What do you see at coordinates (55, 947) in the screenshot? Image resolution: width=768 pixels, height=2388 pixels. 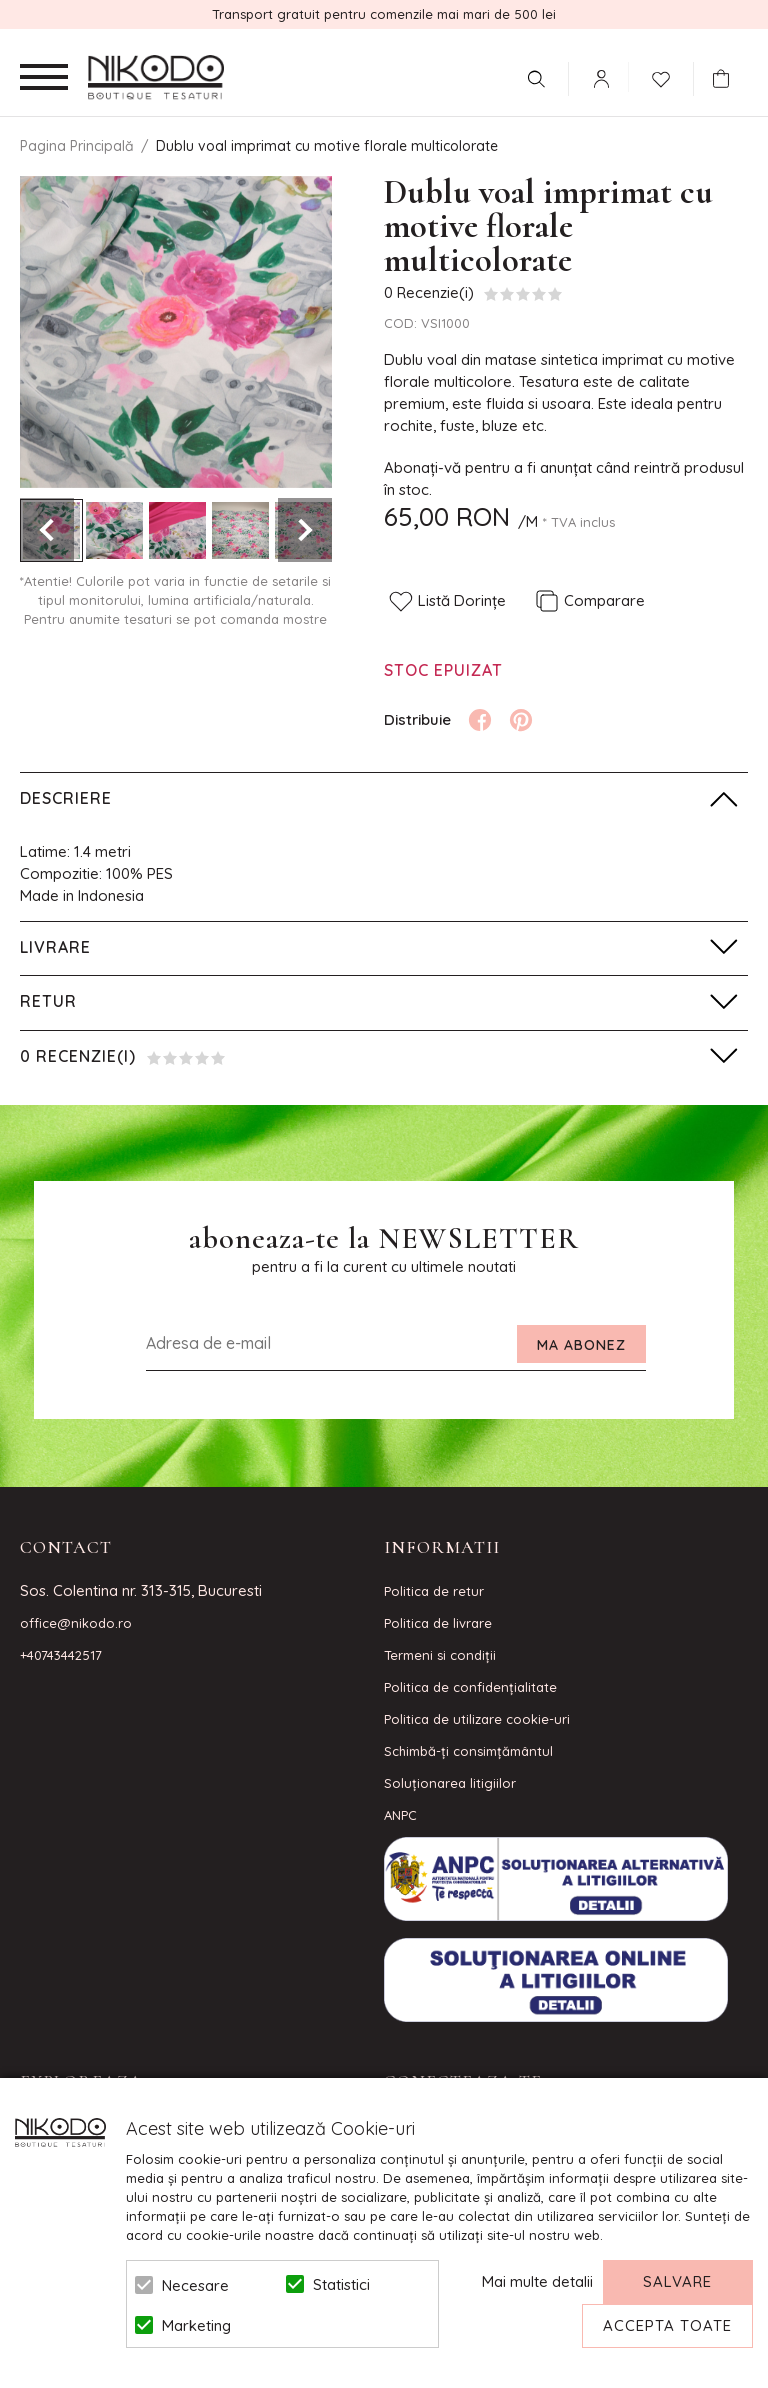 I see `Livrare` at bounding box center [55, 947].